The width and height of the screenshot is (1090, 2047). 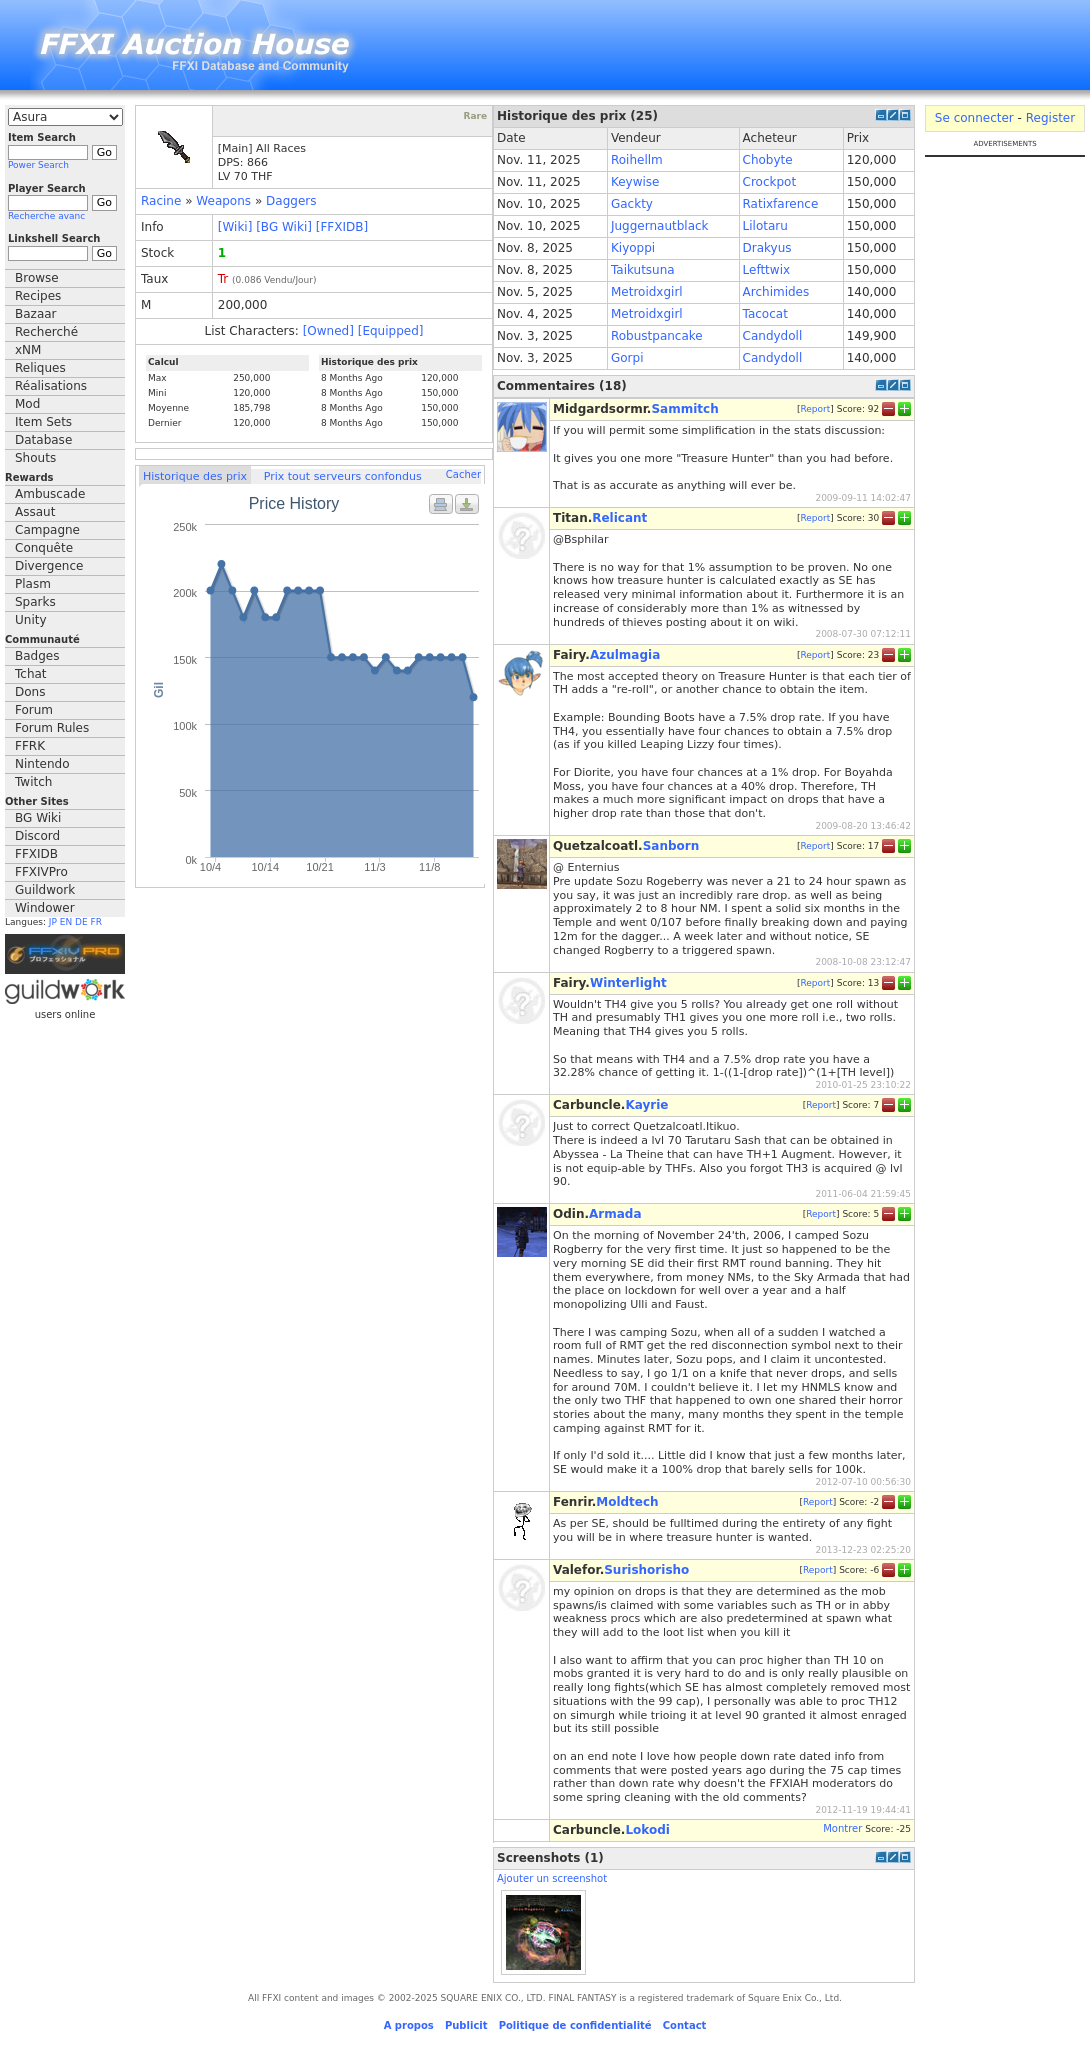 I want to click on Ajouter un screenshot, so click(x=552, y=1878).